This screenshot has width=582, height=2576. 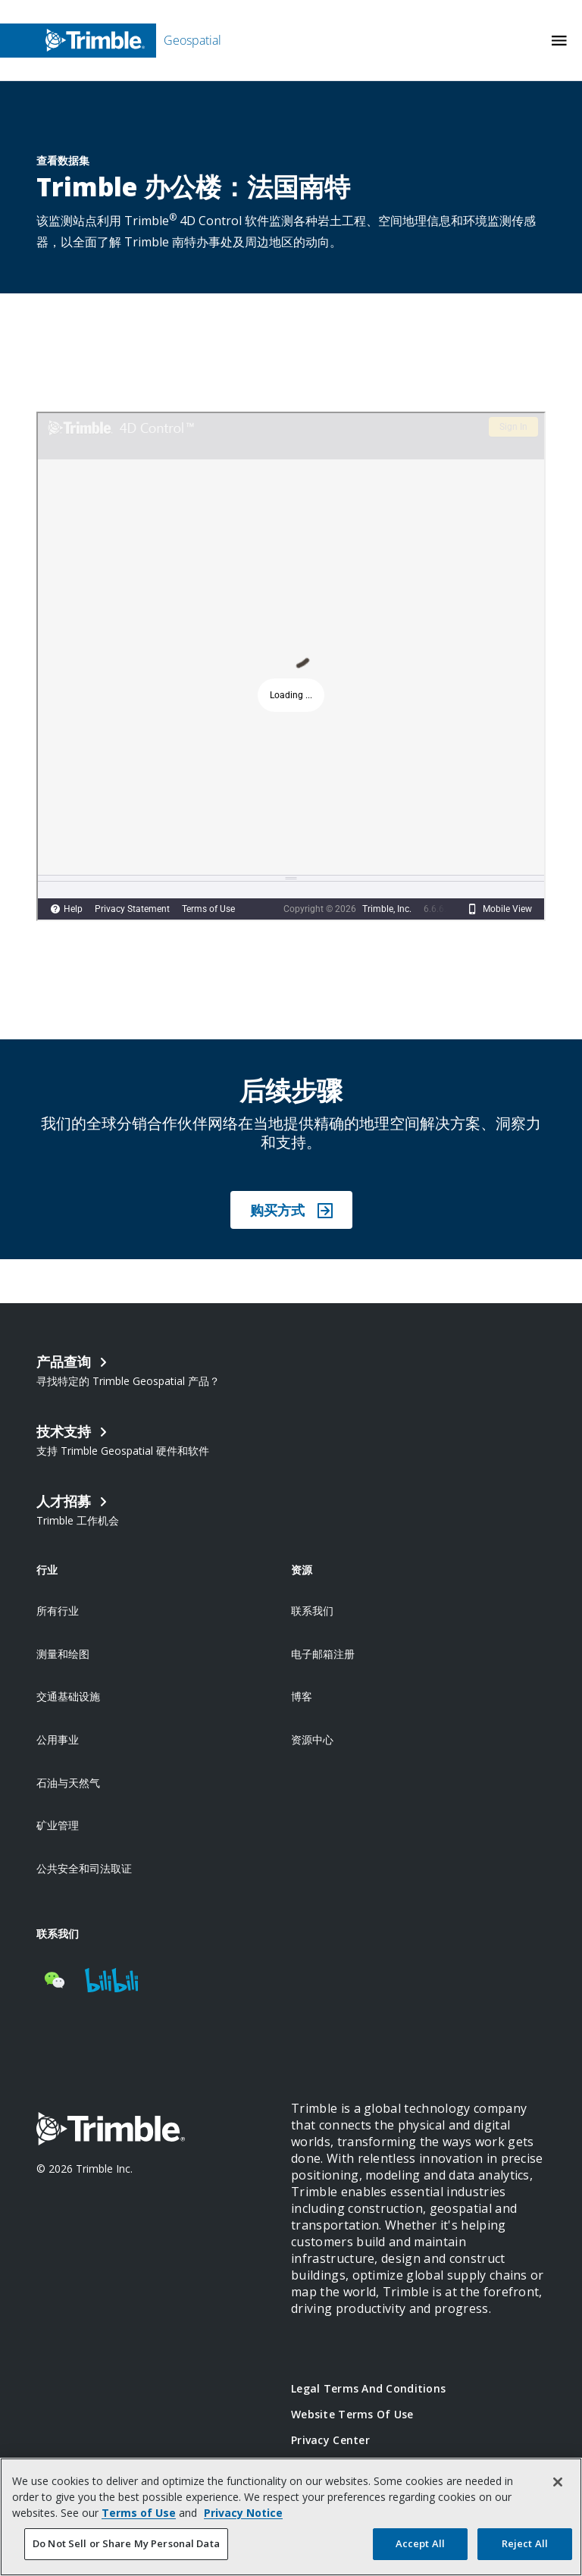 I want to click on 博客 [Open link in new tab], so click(x=301, y=1696).